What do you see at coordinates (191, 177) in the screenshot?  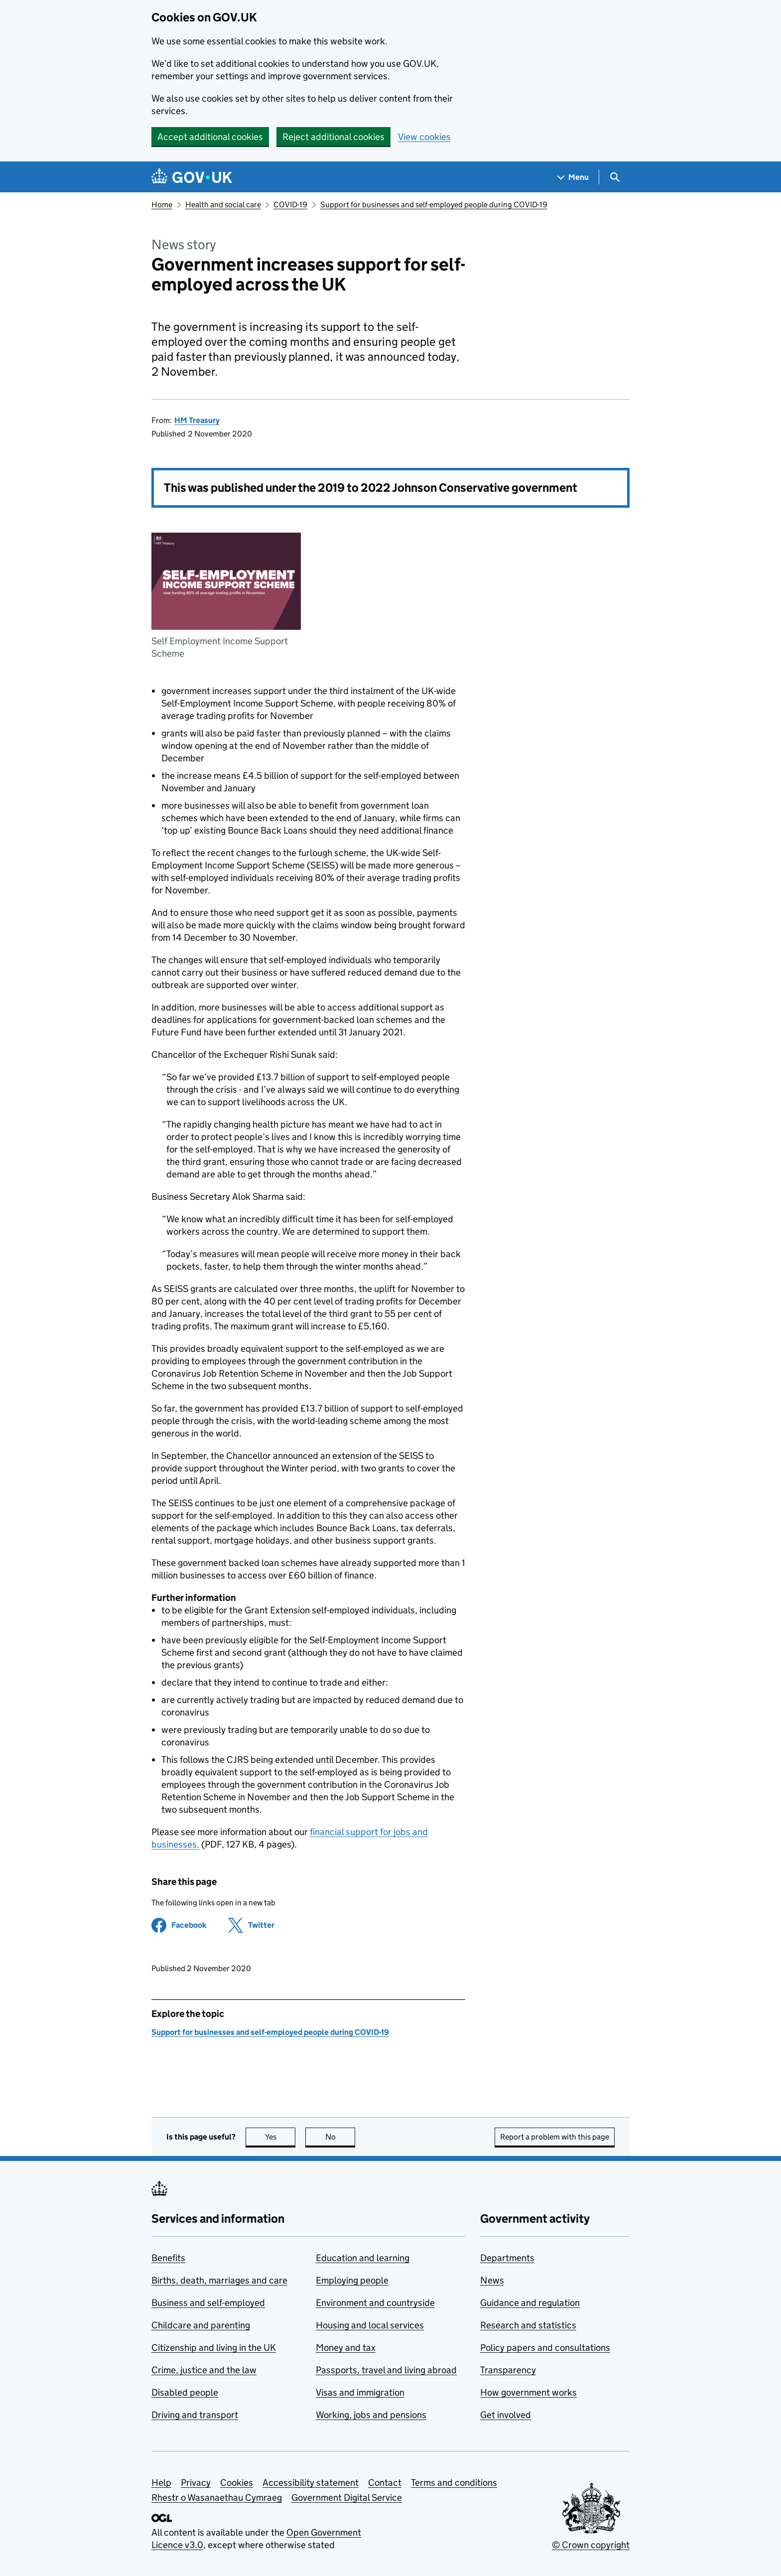 I see `[Go to the GOV.UK homepage]` at bounding box center [191, 177].